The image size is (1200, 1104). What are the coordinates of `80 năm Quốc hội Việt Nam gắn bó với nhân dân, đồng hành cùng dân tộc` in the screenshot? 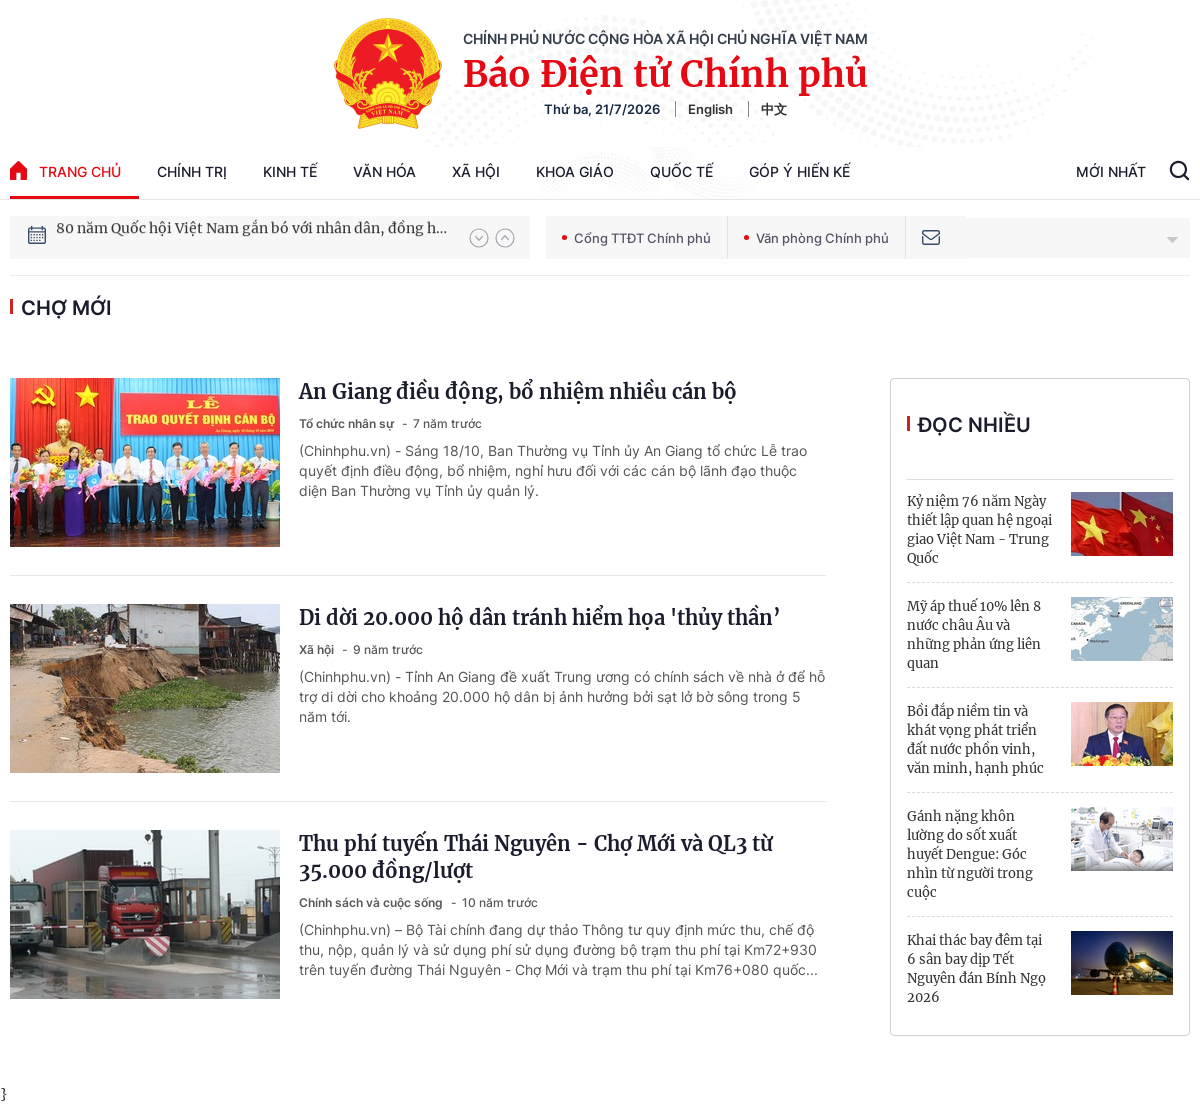 It's located at (253, 237).